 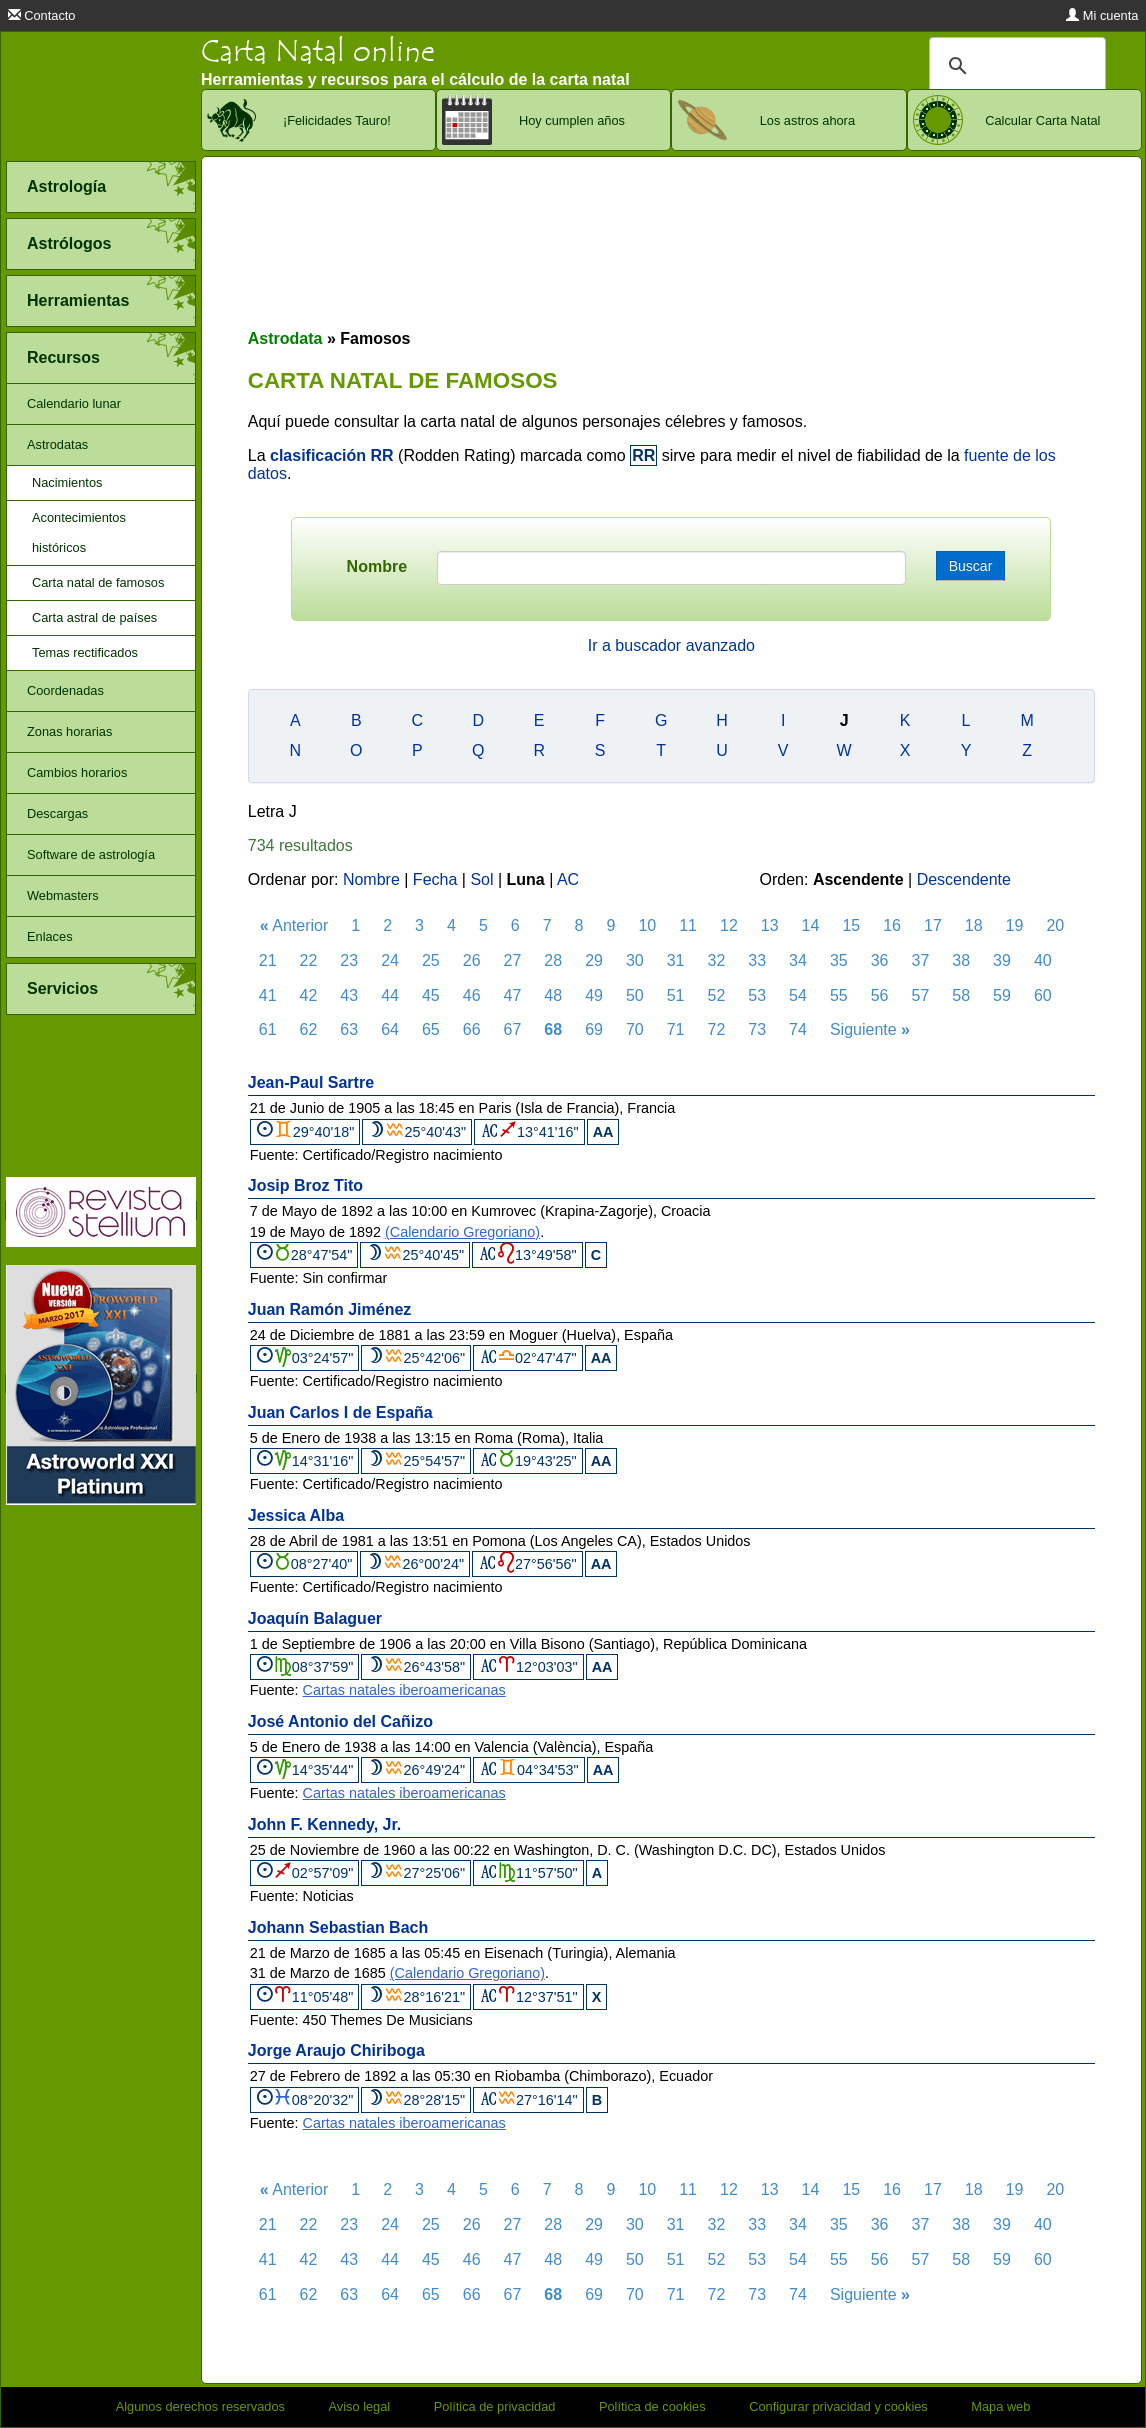 What do you see at coordinates (1002, 960) in the screenshot?
I see `39` at bounding box center [1002, 960].